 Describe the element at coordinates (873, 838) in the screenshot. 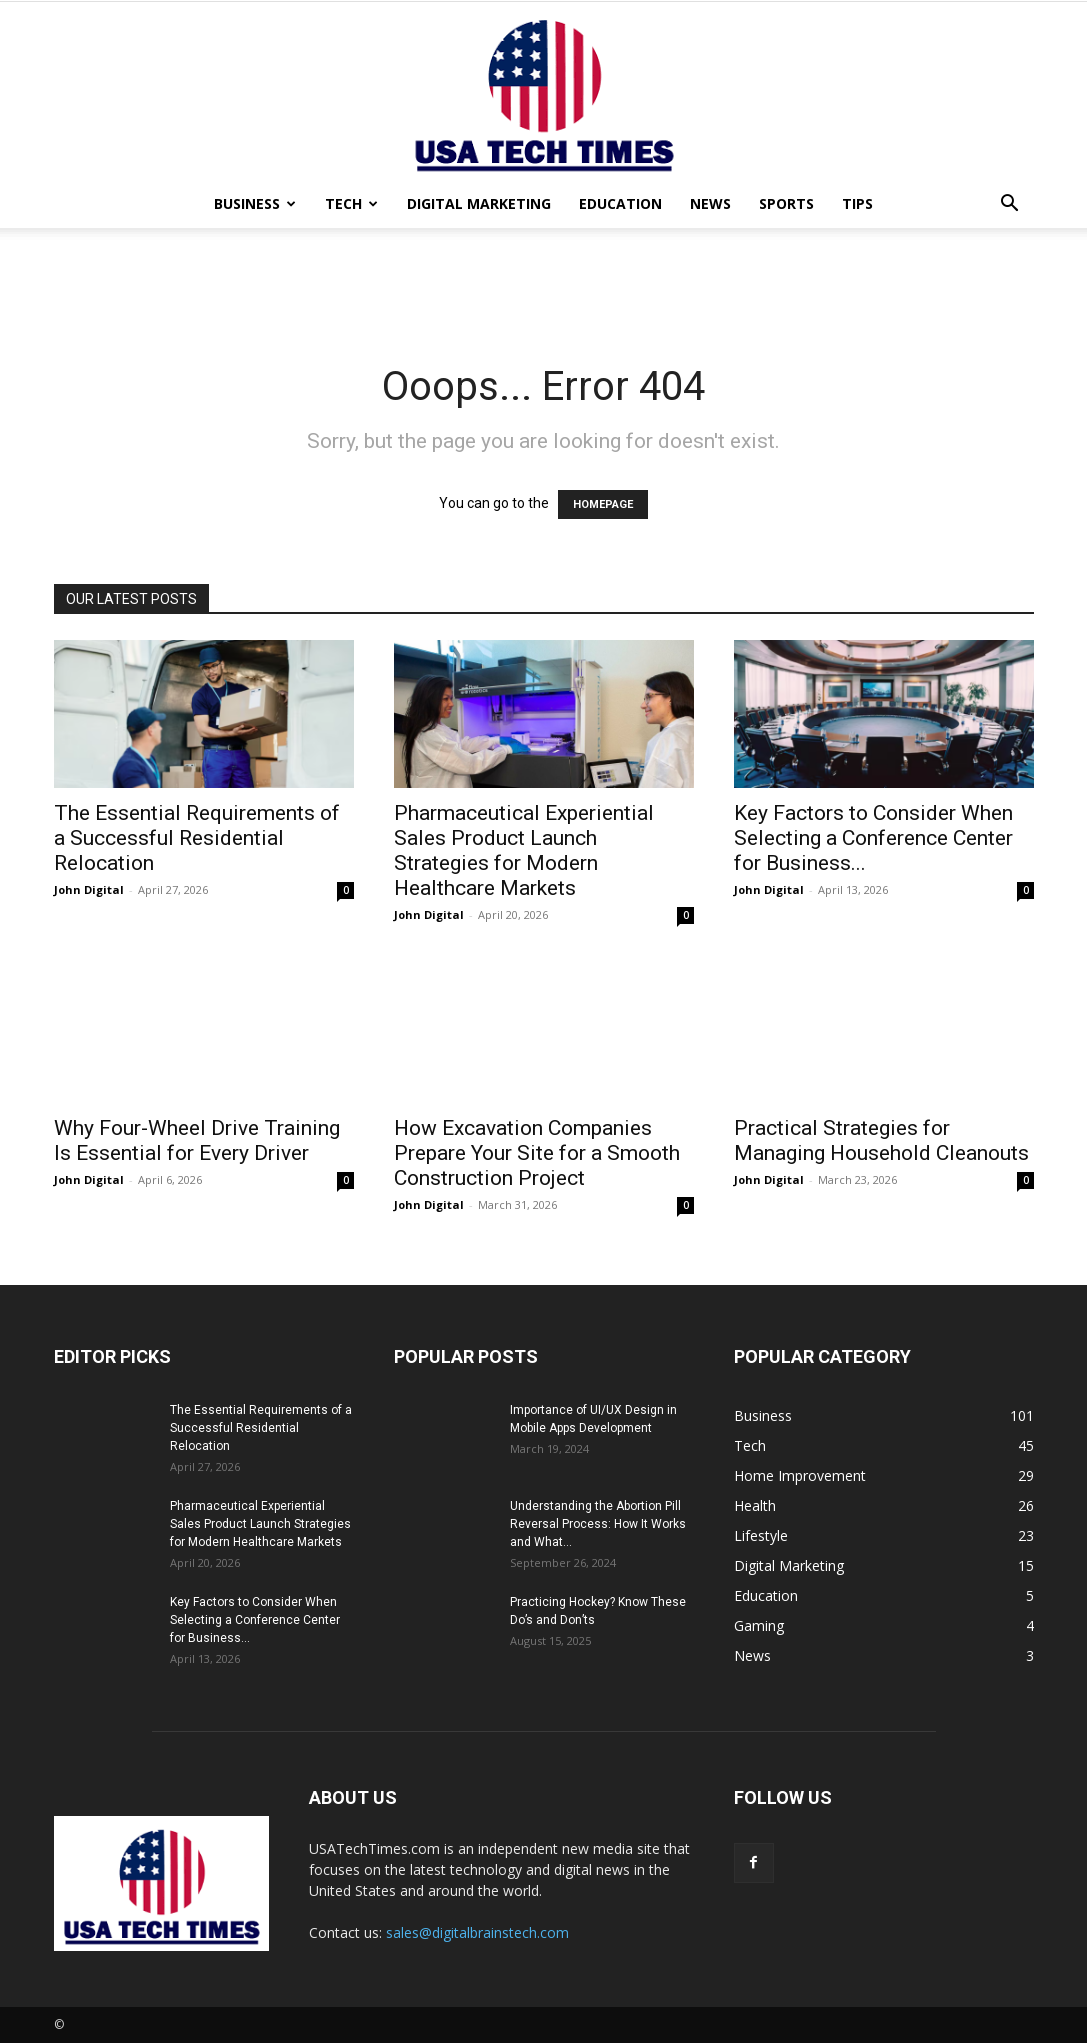

I see `Key Factors to Consider When Selecting a Conference Center for Business...` at that location.